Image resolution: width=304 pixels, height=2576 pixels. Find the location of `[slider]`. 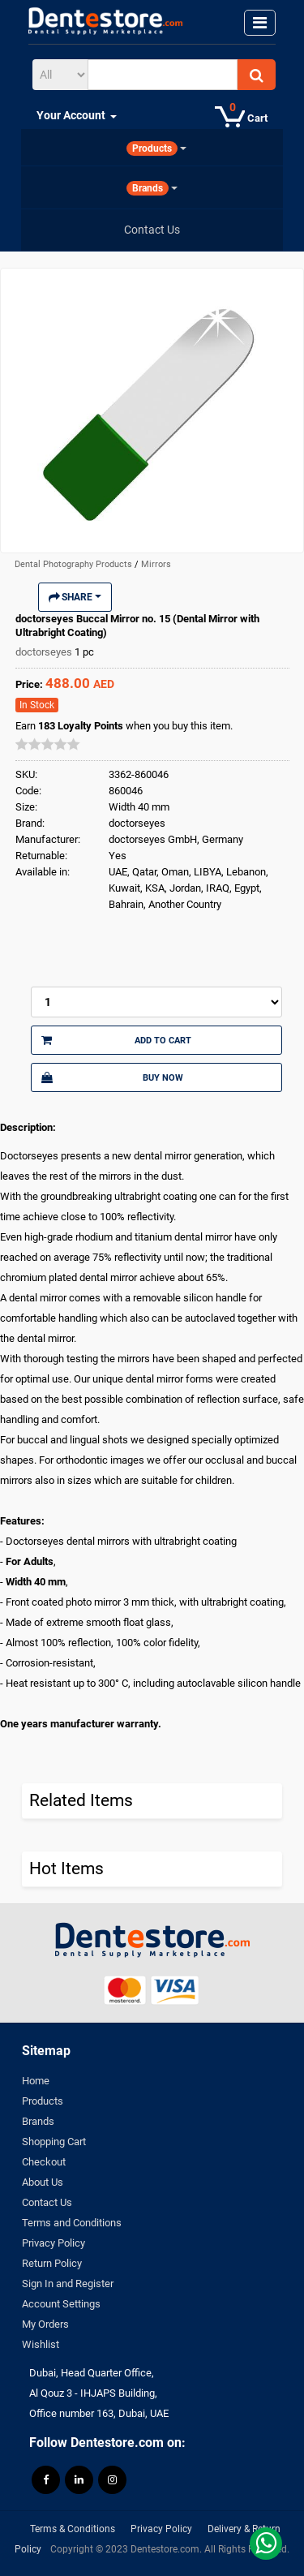

[slider] is located at coordinates (47, 744).